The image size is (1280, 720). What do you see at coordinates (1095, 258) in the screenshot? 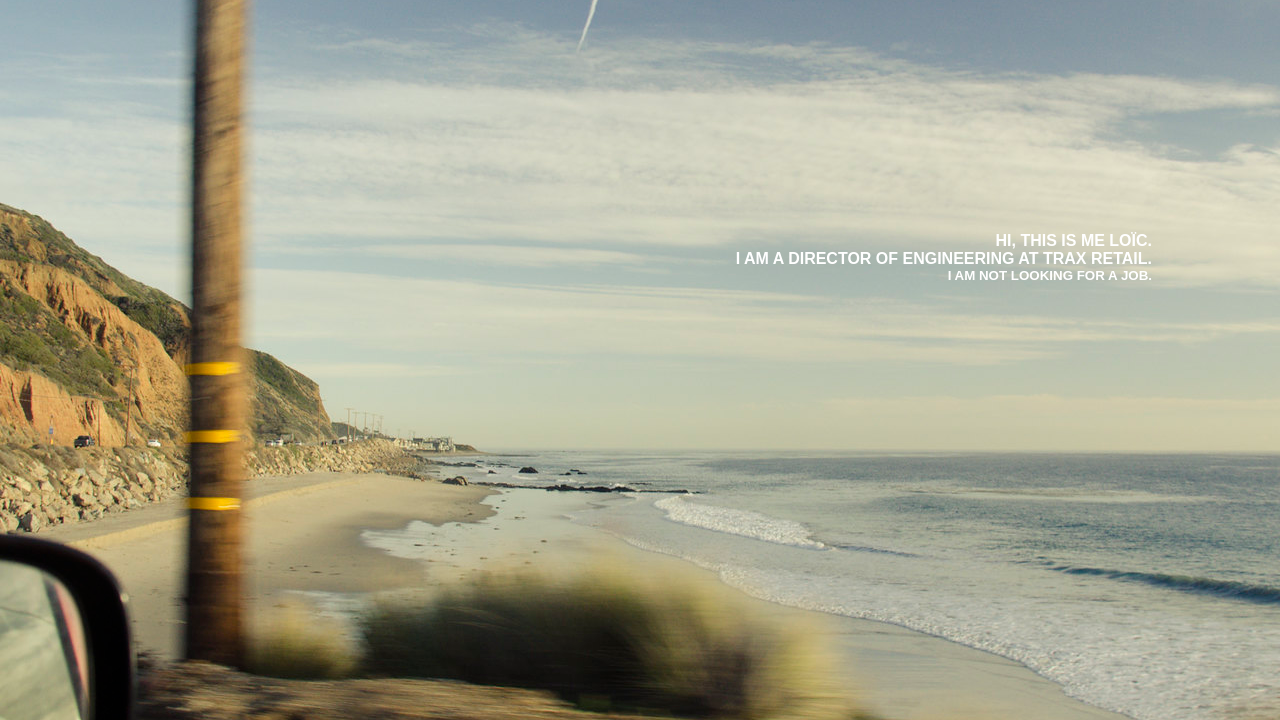
I see `Trax Retail` at bounding box center [1095, 258].